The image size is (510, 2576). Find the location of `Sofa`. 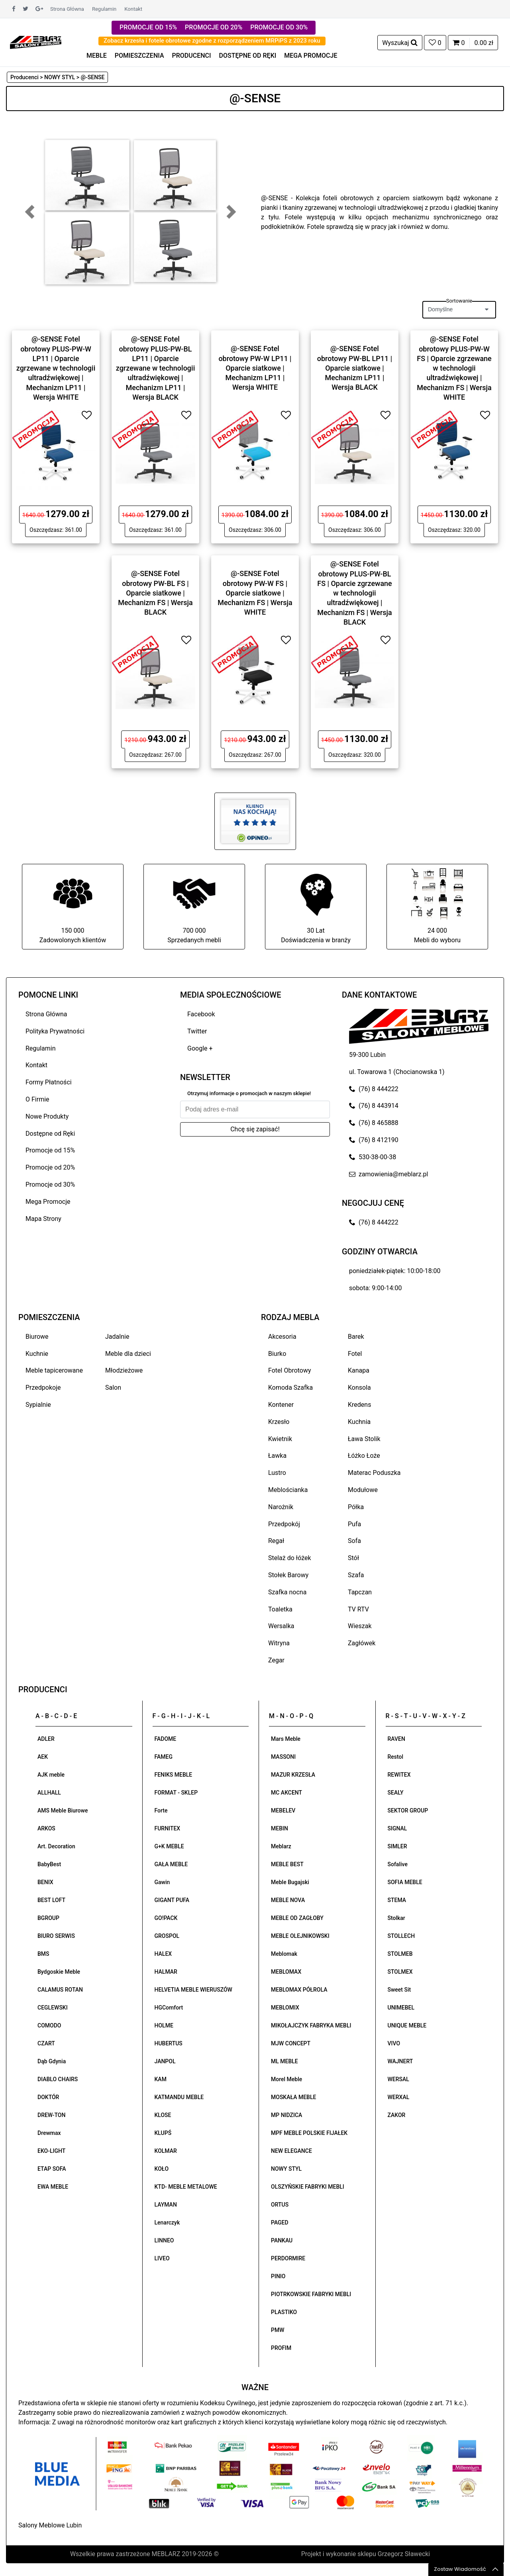

Sofa is located at coordinates (354, 1541).